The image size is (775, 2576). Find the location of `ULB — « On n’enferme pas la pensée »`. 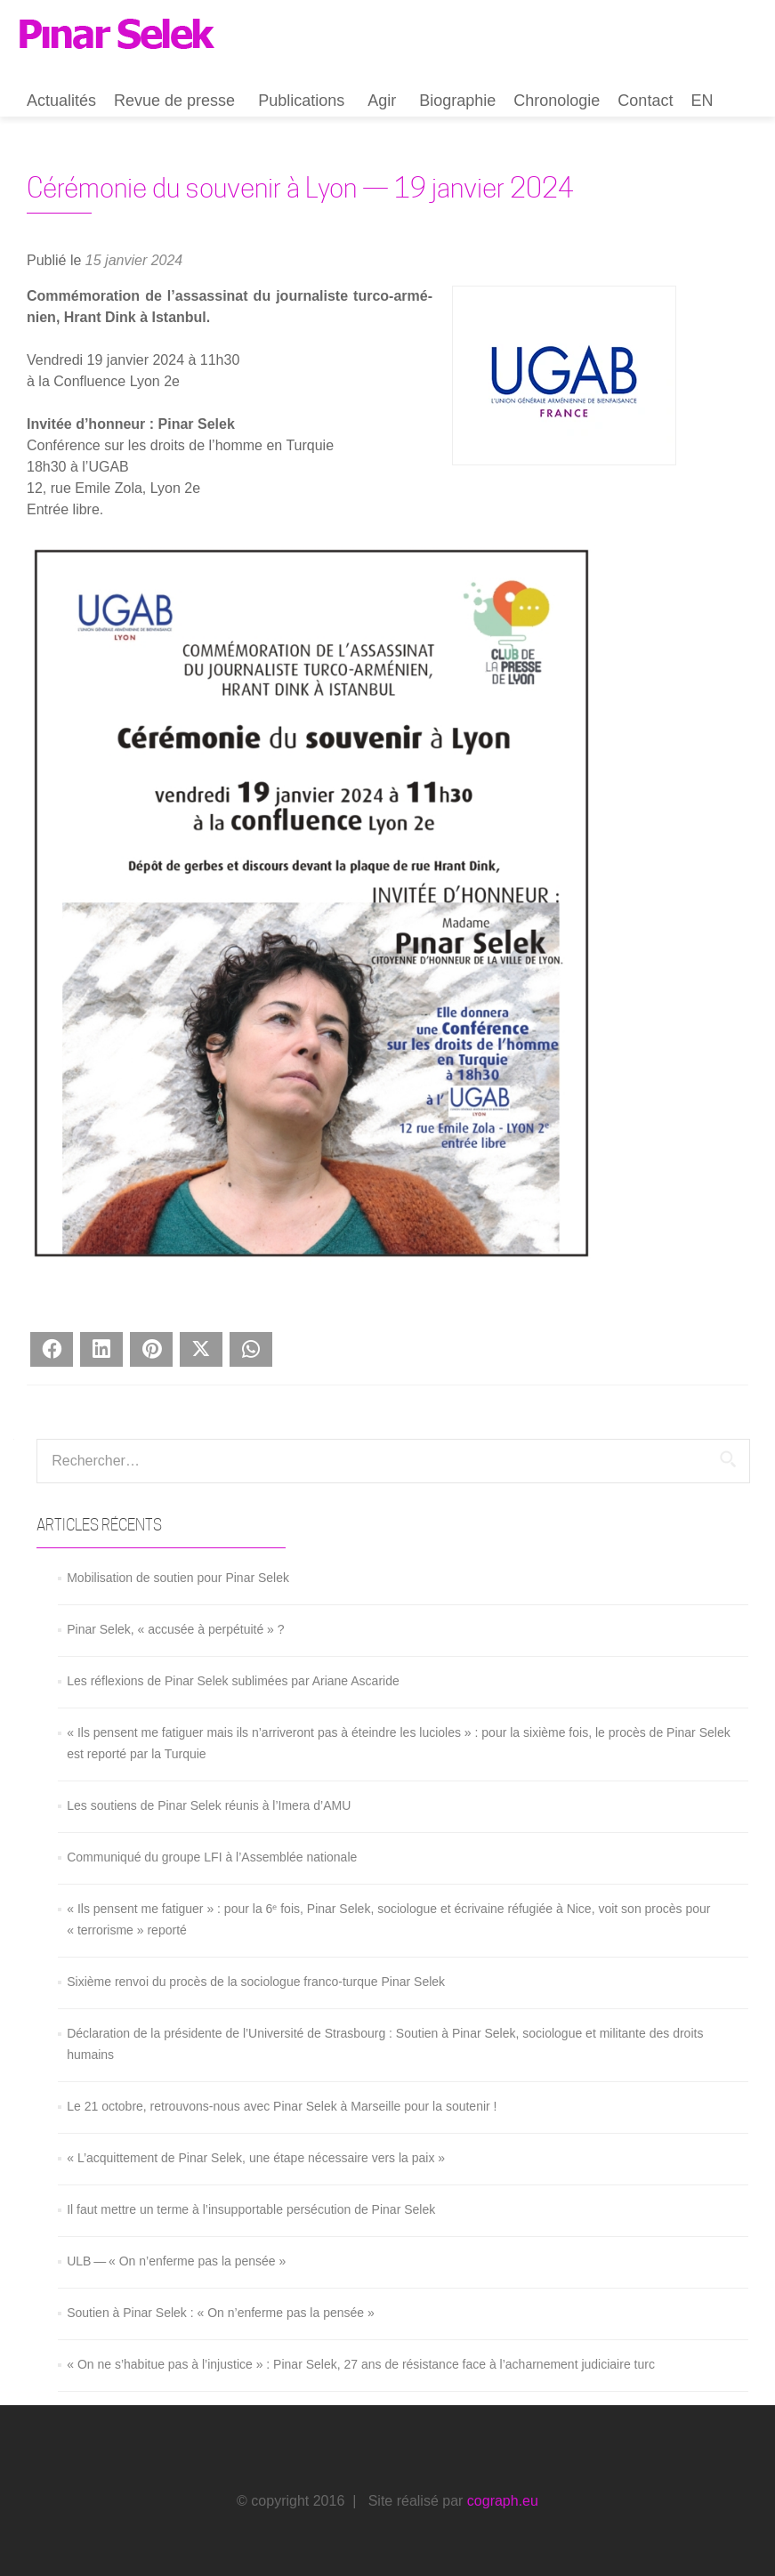

ULB — « On n’enferme pas la pensée » is located at coordinates (176, 2261).